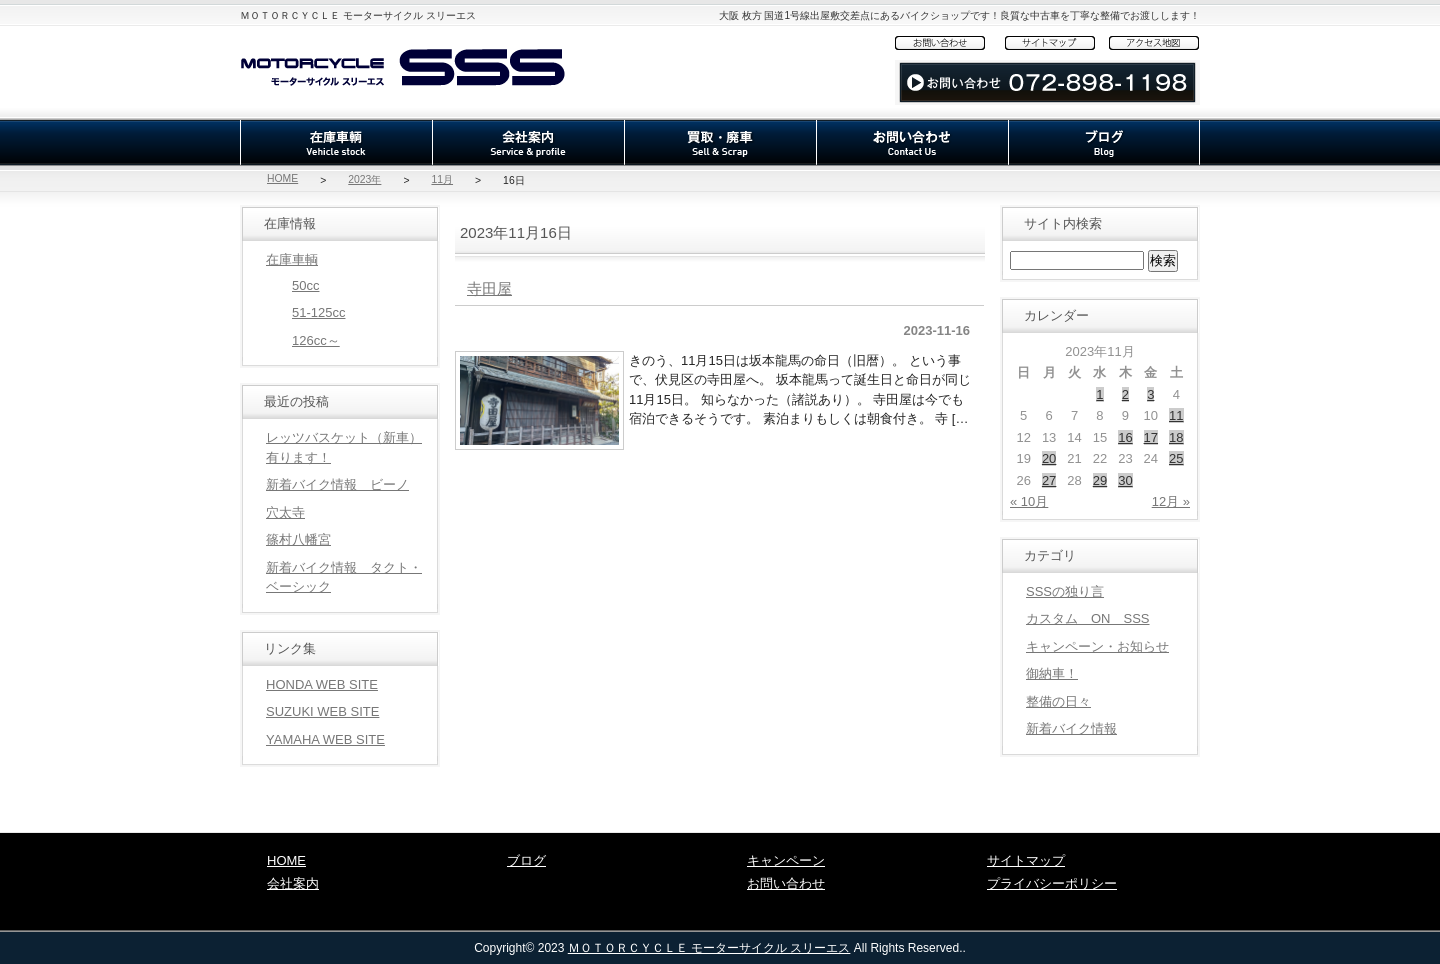 Image resolution: width=1440 pixels, height=964 pixels. I want to click on 1 [2023年11月1日 に投稿を公開], so click(1099, 394).